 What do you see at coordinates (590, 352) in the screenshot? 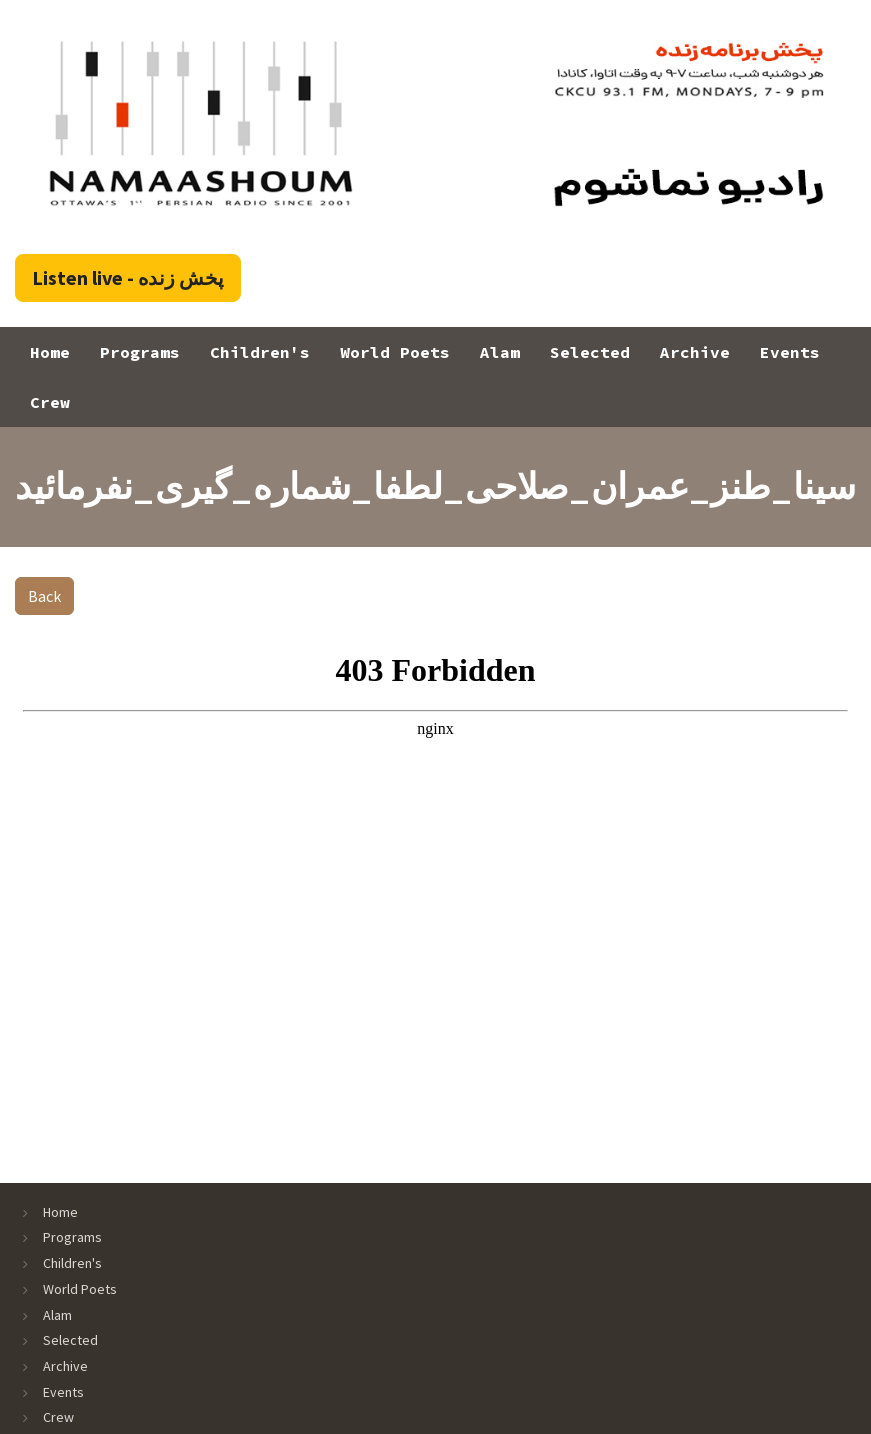
I see `Selected` at bounding box center [590, 352].